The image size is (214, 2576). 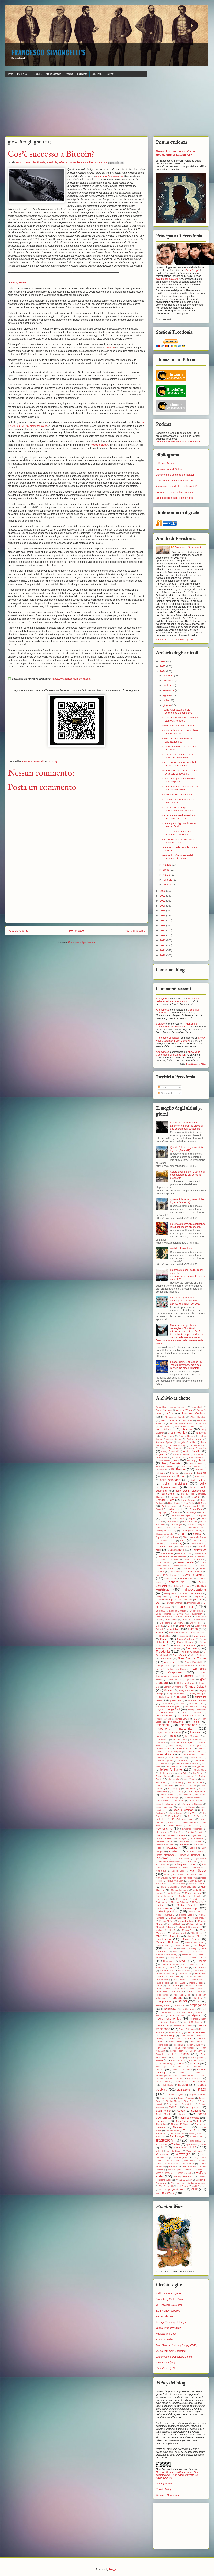 I want to click on Robert Kientz, so click(x=186, y=2035).